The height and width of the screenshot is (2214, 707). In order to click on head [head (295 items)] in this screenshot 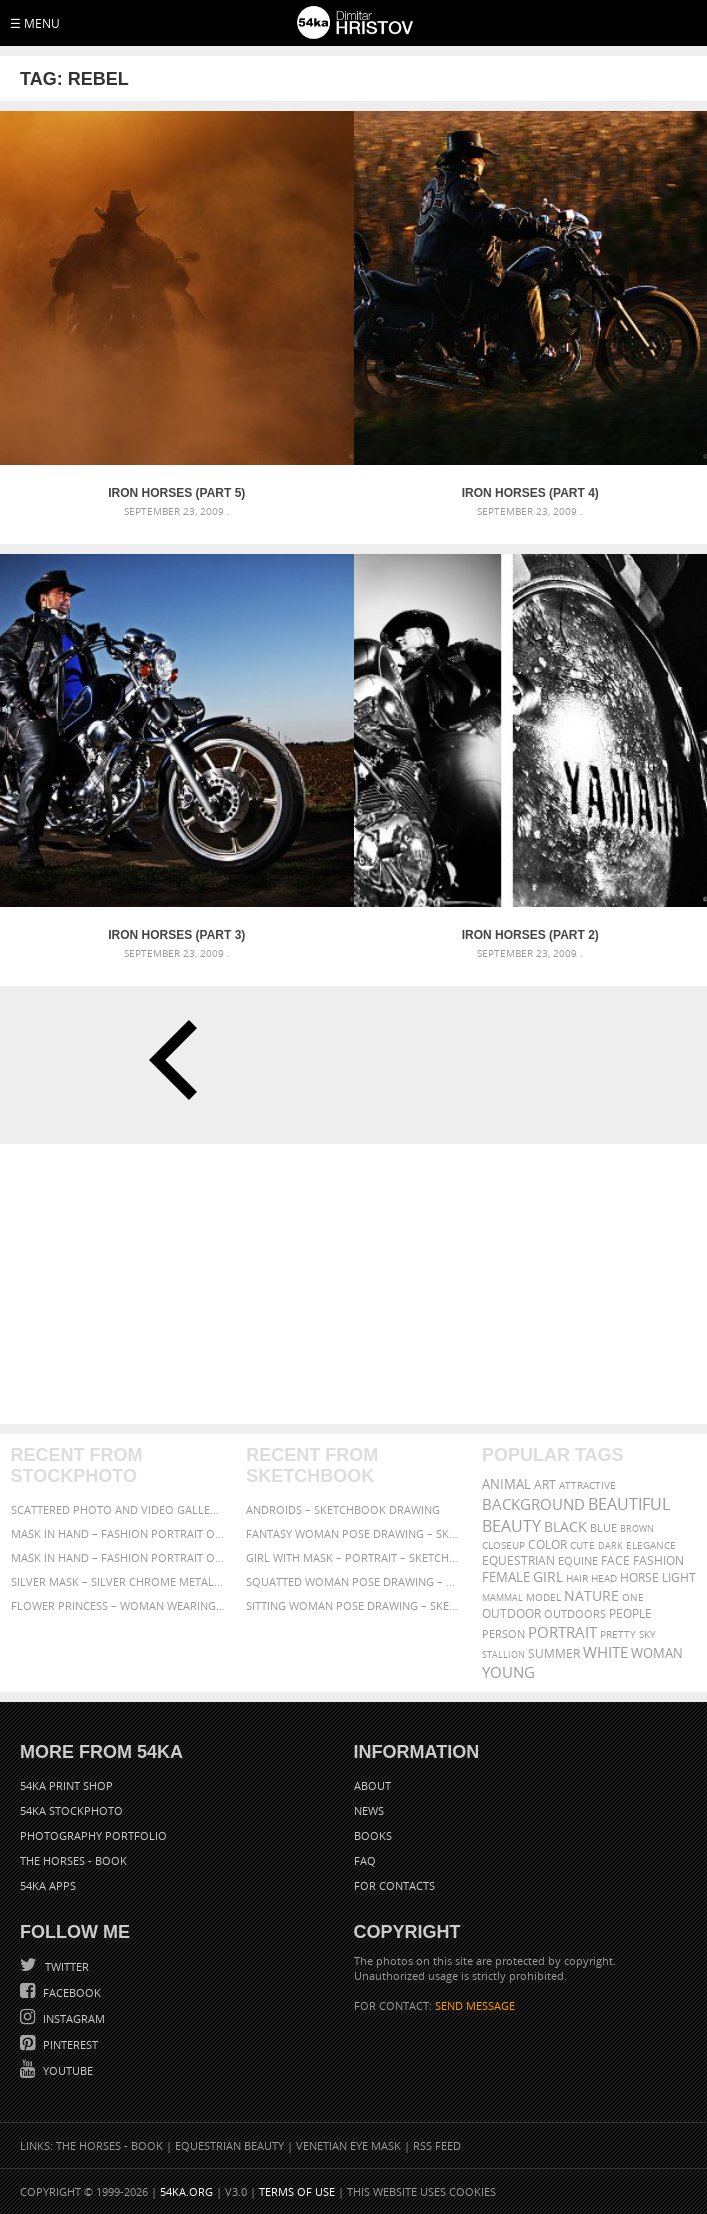, I will do `click(604, 1578)`.